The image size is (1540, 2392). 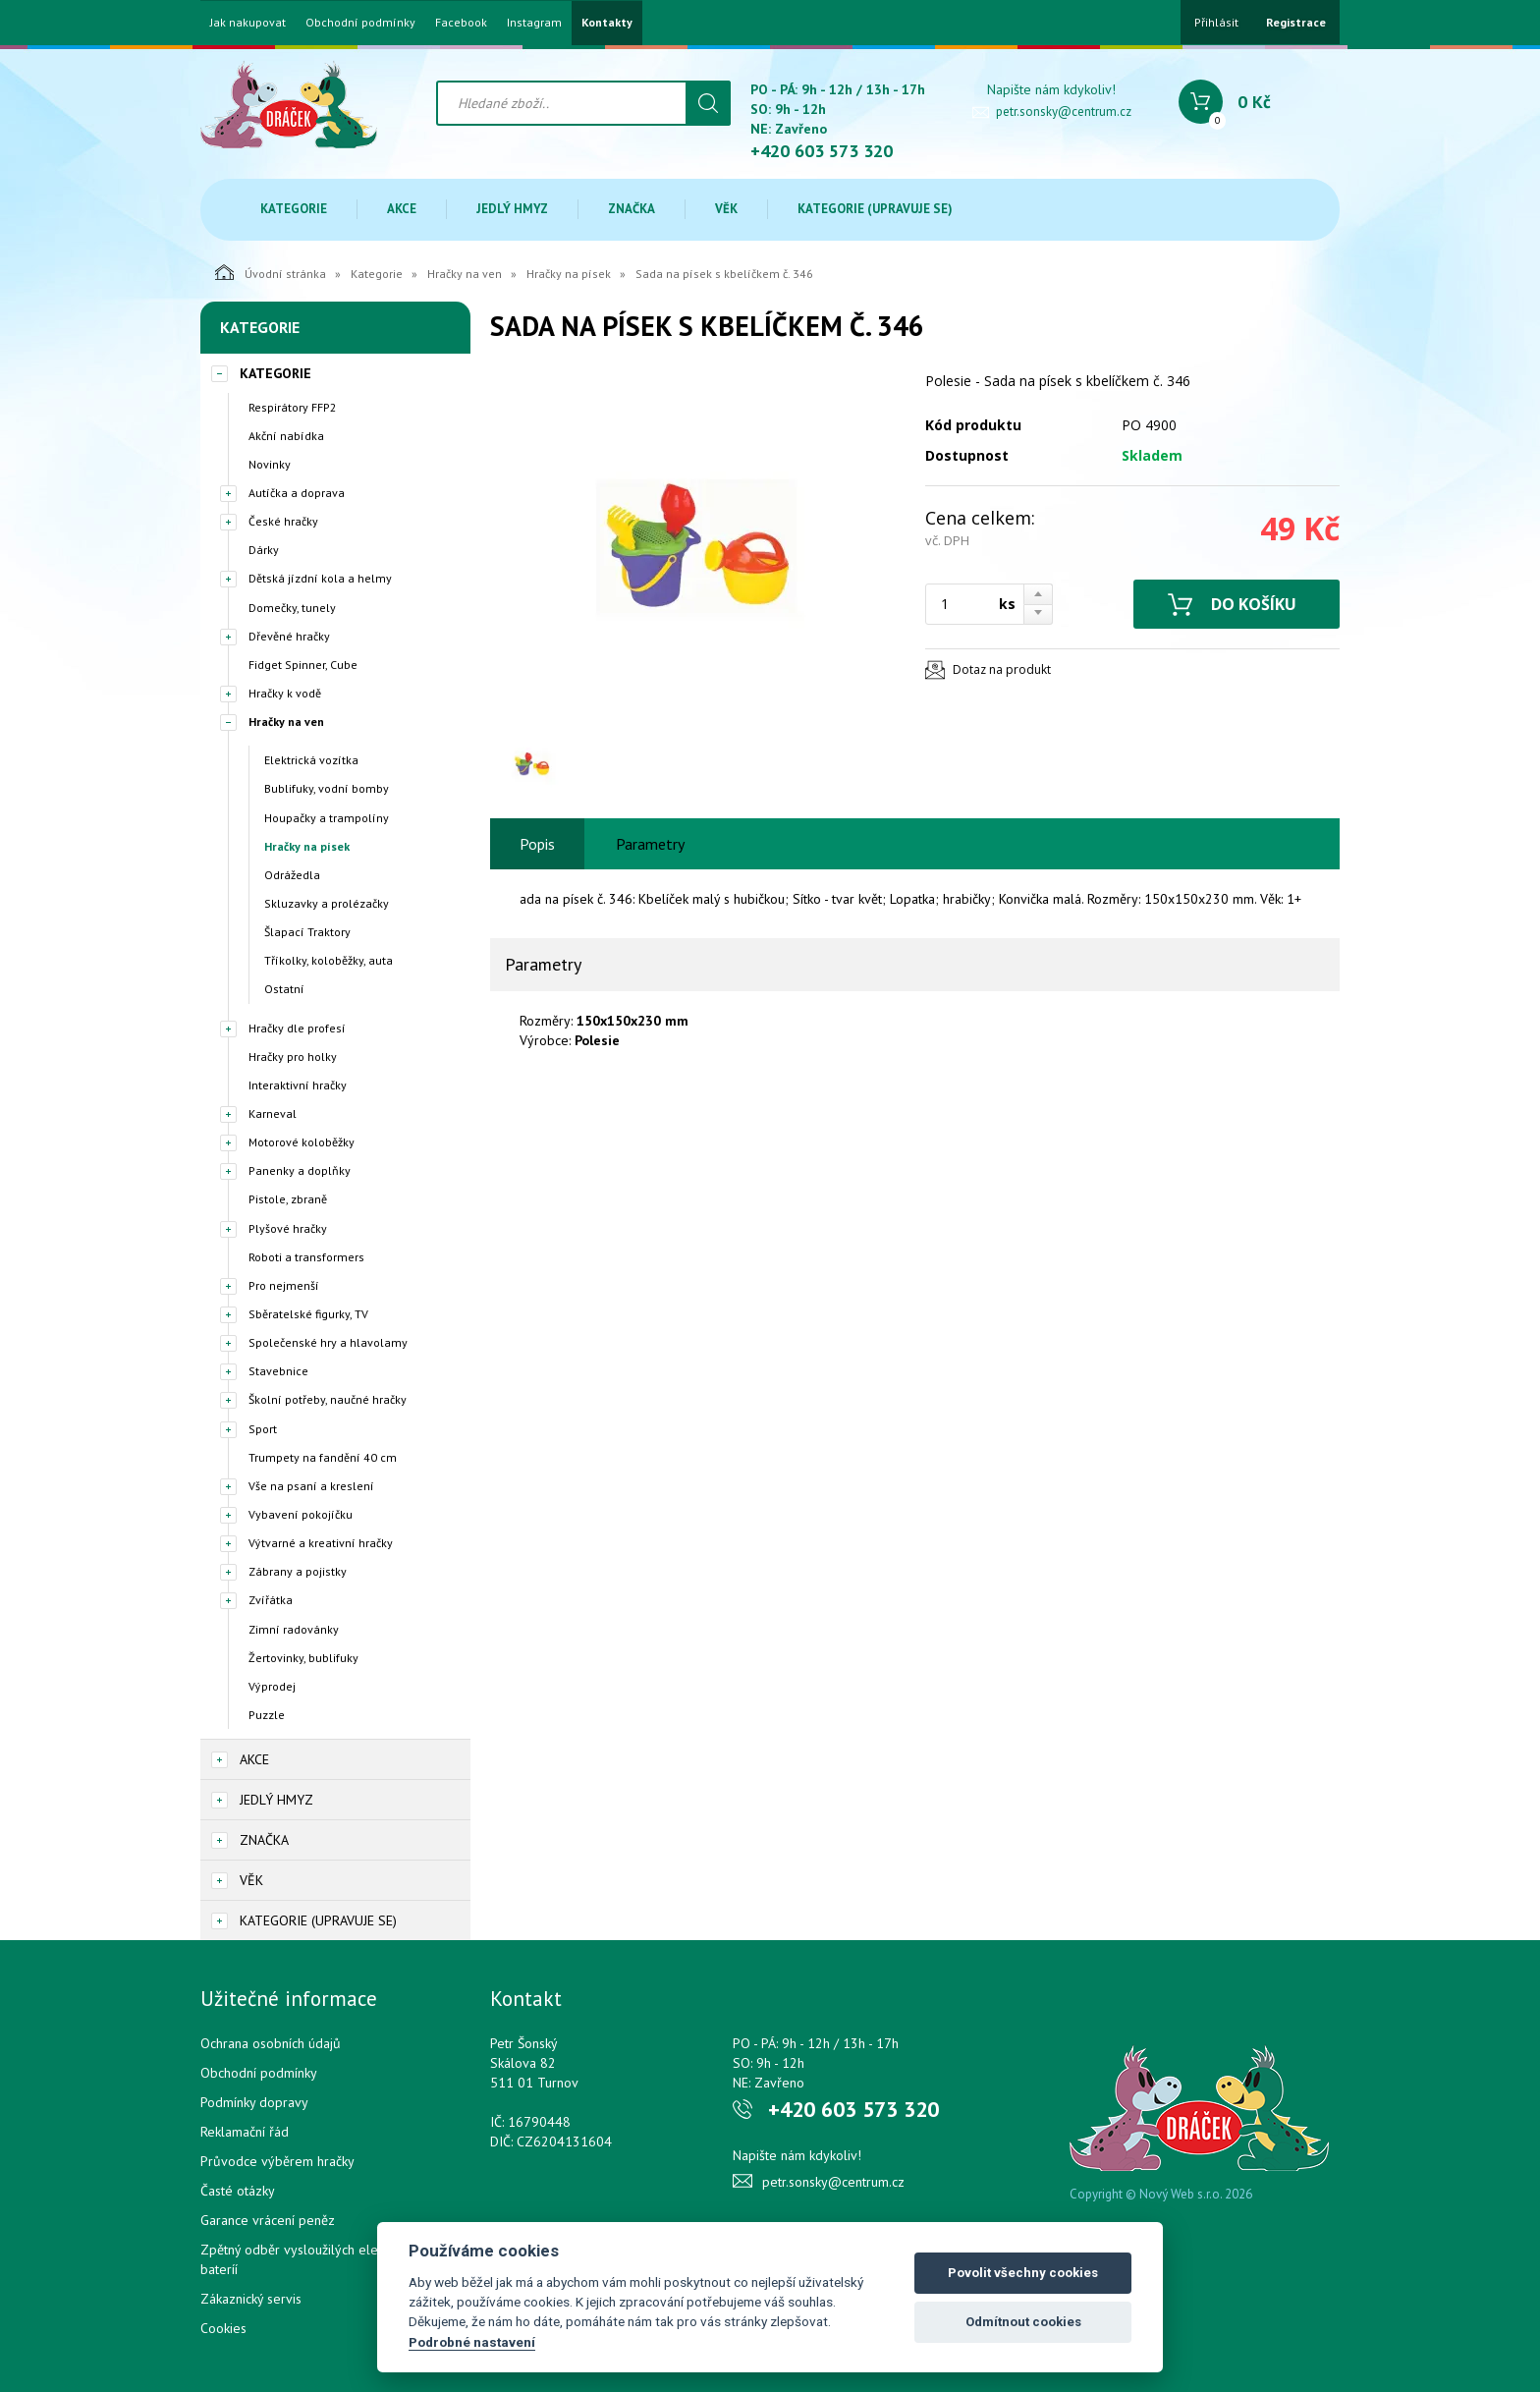 What do you see at coordinates (284, 693) in the screenshot?
I see `Hračky k vodě` at bounding box center [284, 693].